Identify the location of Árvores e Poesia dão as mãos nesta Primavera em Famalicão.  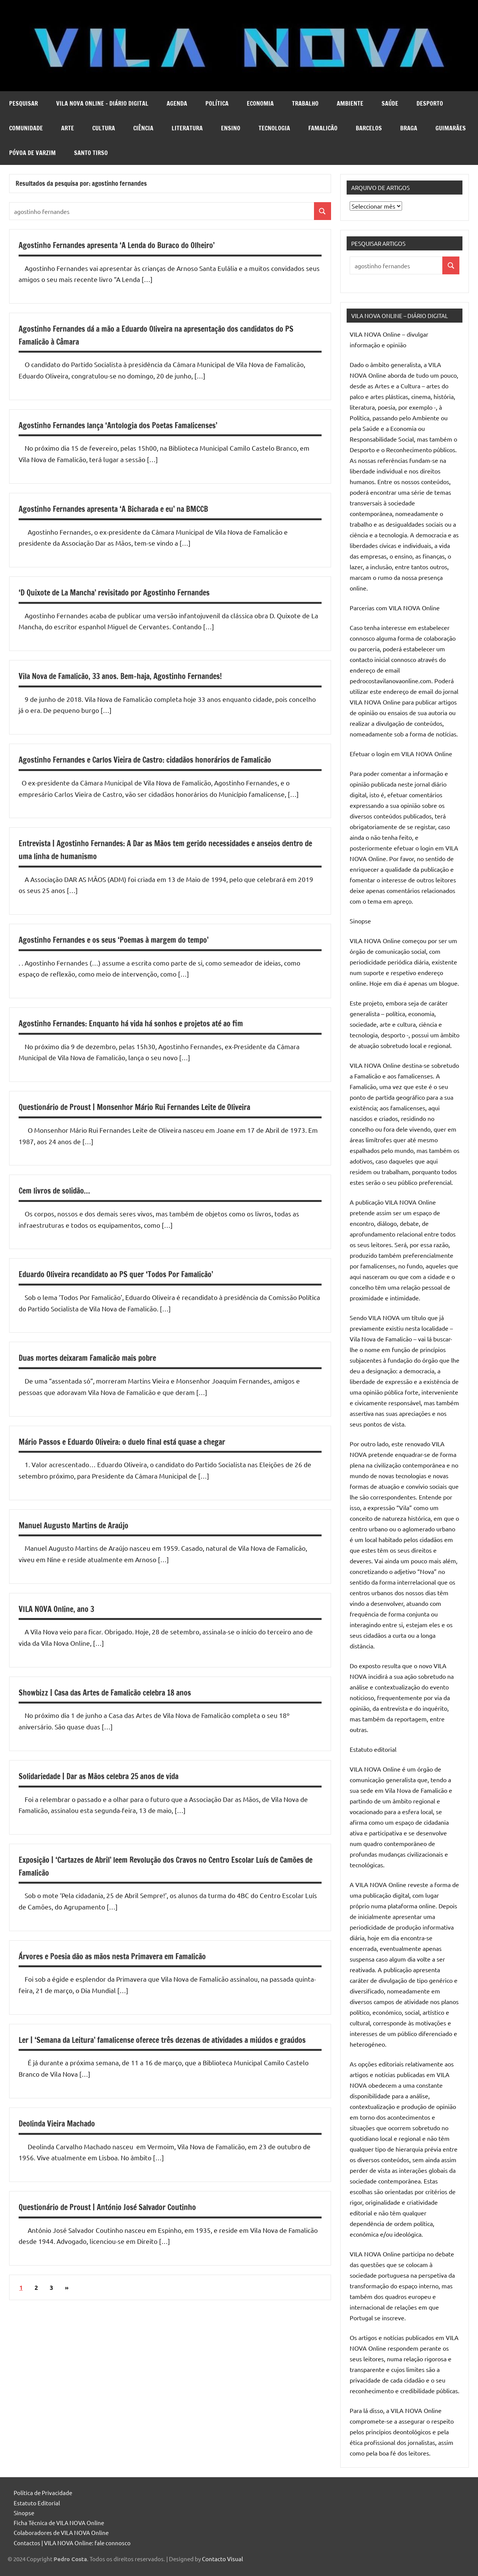
(132, 1968).